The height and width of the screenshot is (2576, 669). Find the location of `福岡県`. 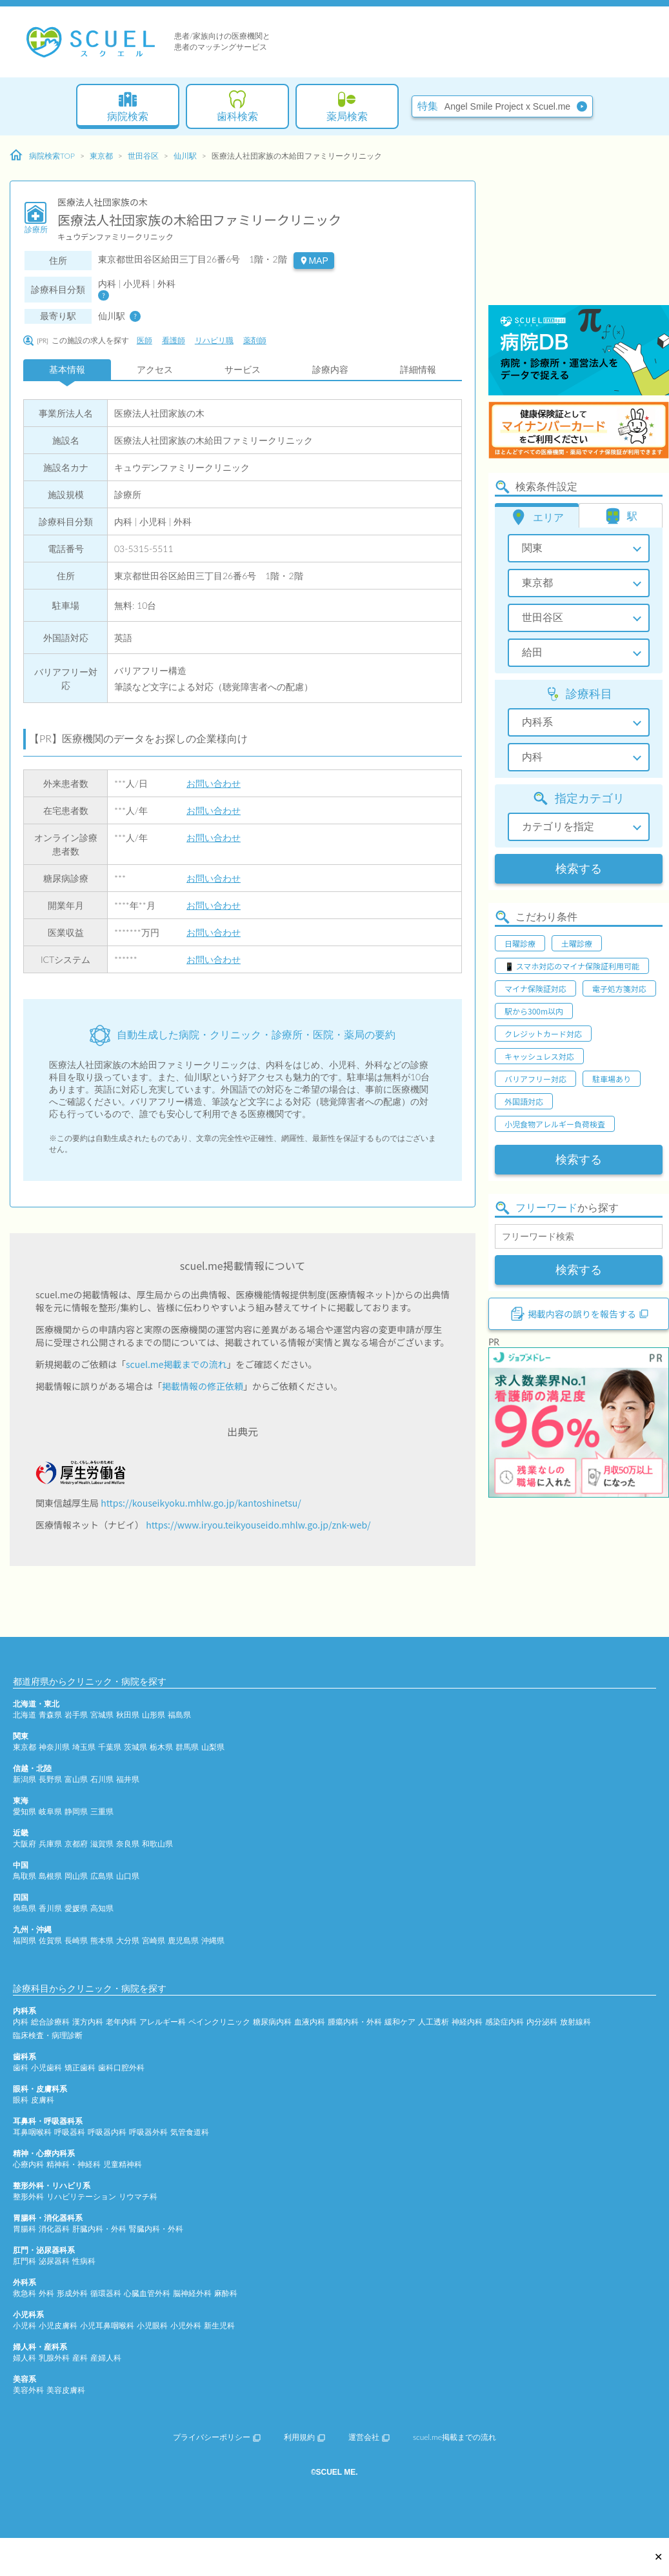

福岡県 is located at coordinates (24, 1940).